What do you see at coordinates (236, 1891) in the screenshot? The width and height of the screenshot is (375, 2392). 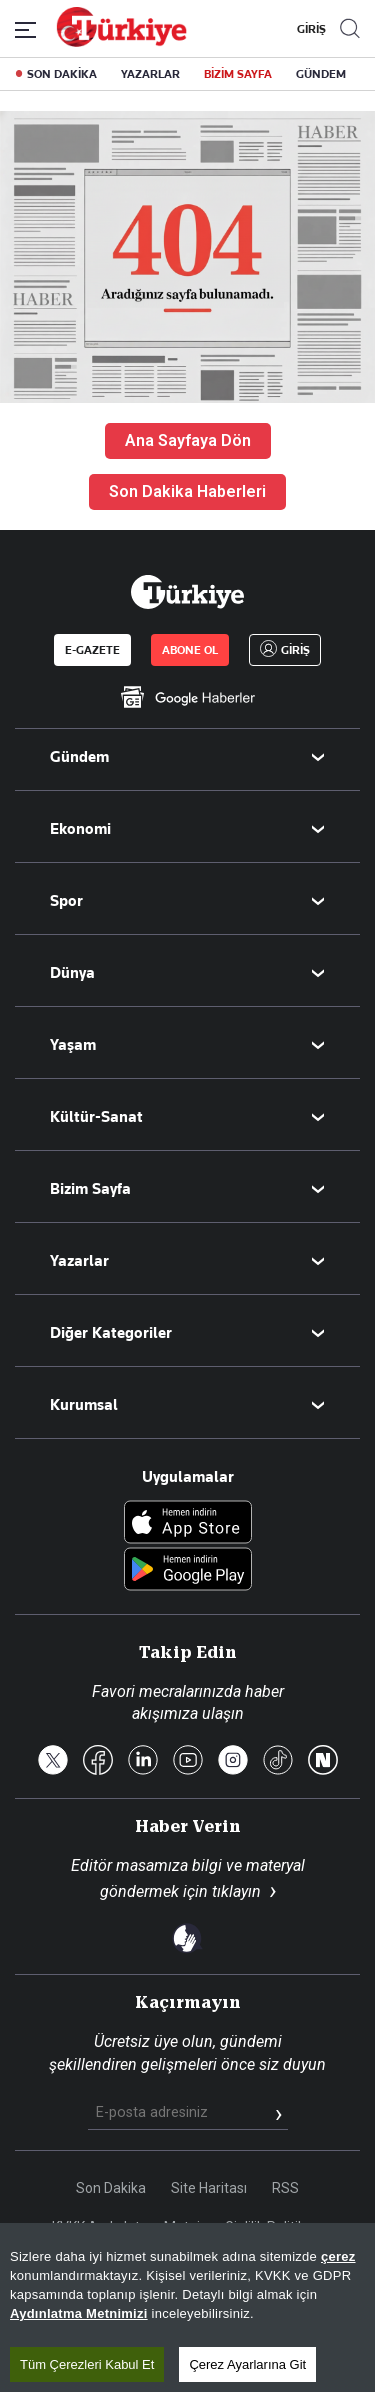 I see `tıklayın` at bounding box center [236, 1891].